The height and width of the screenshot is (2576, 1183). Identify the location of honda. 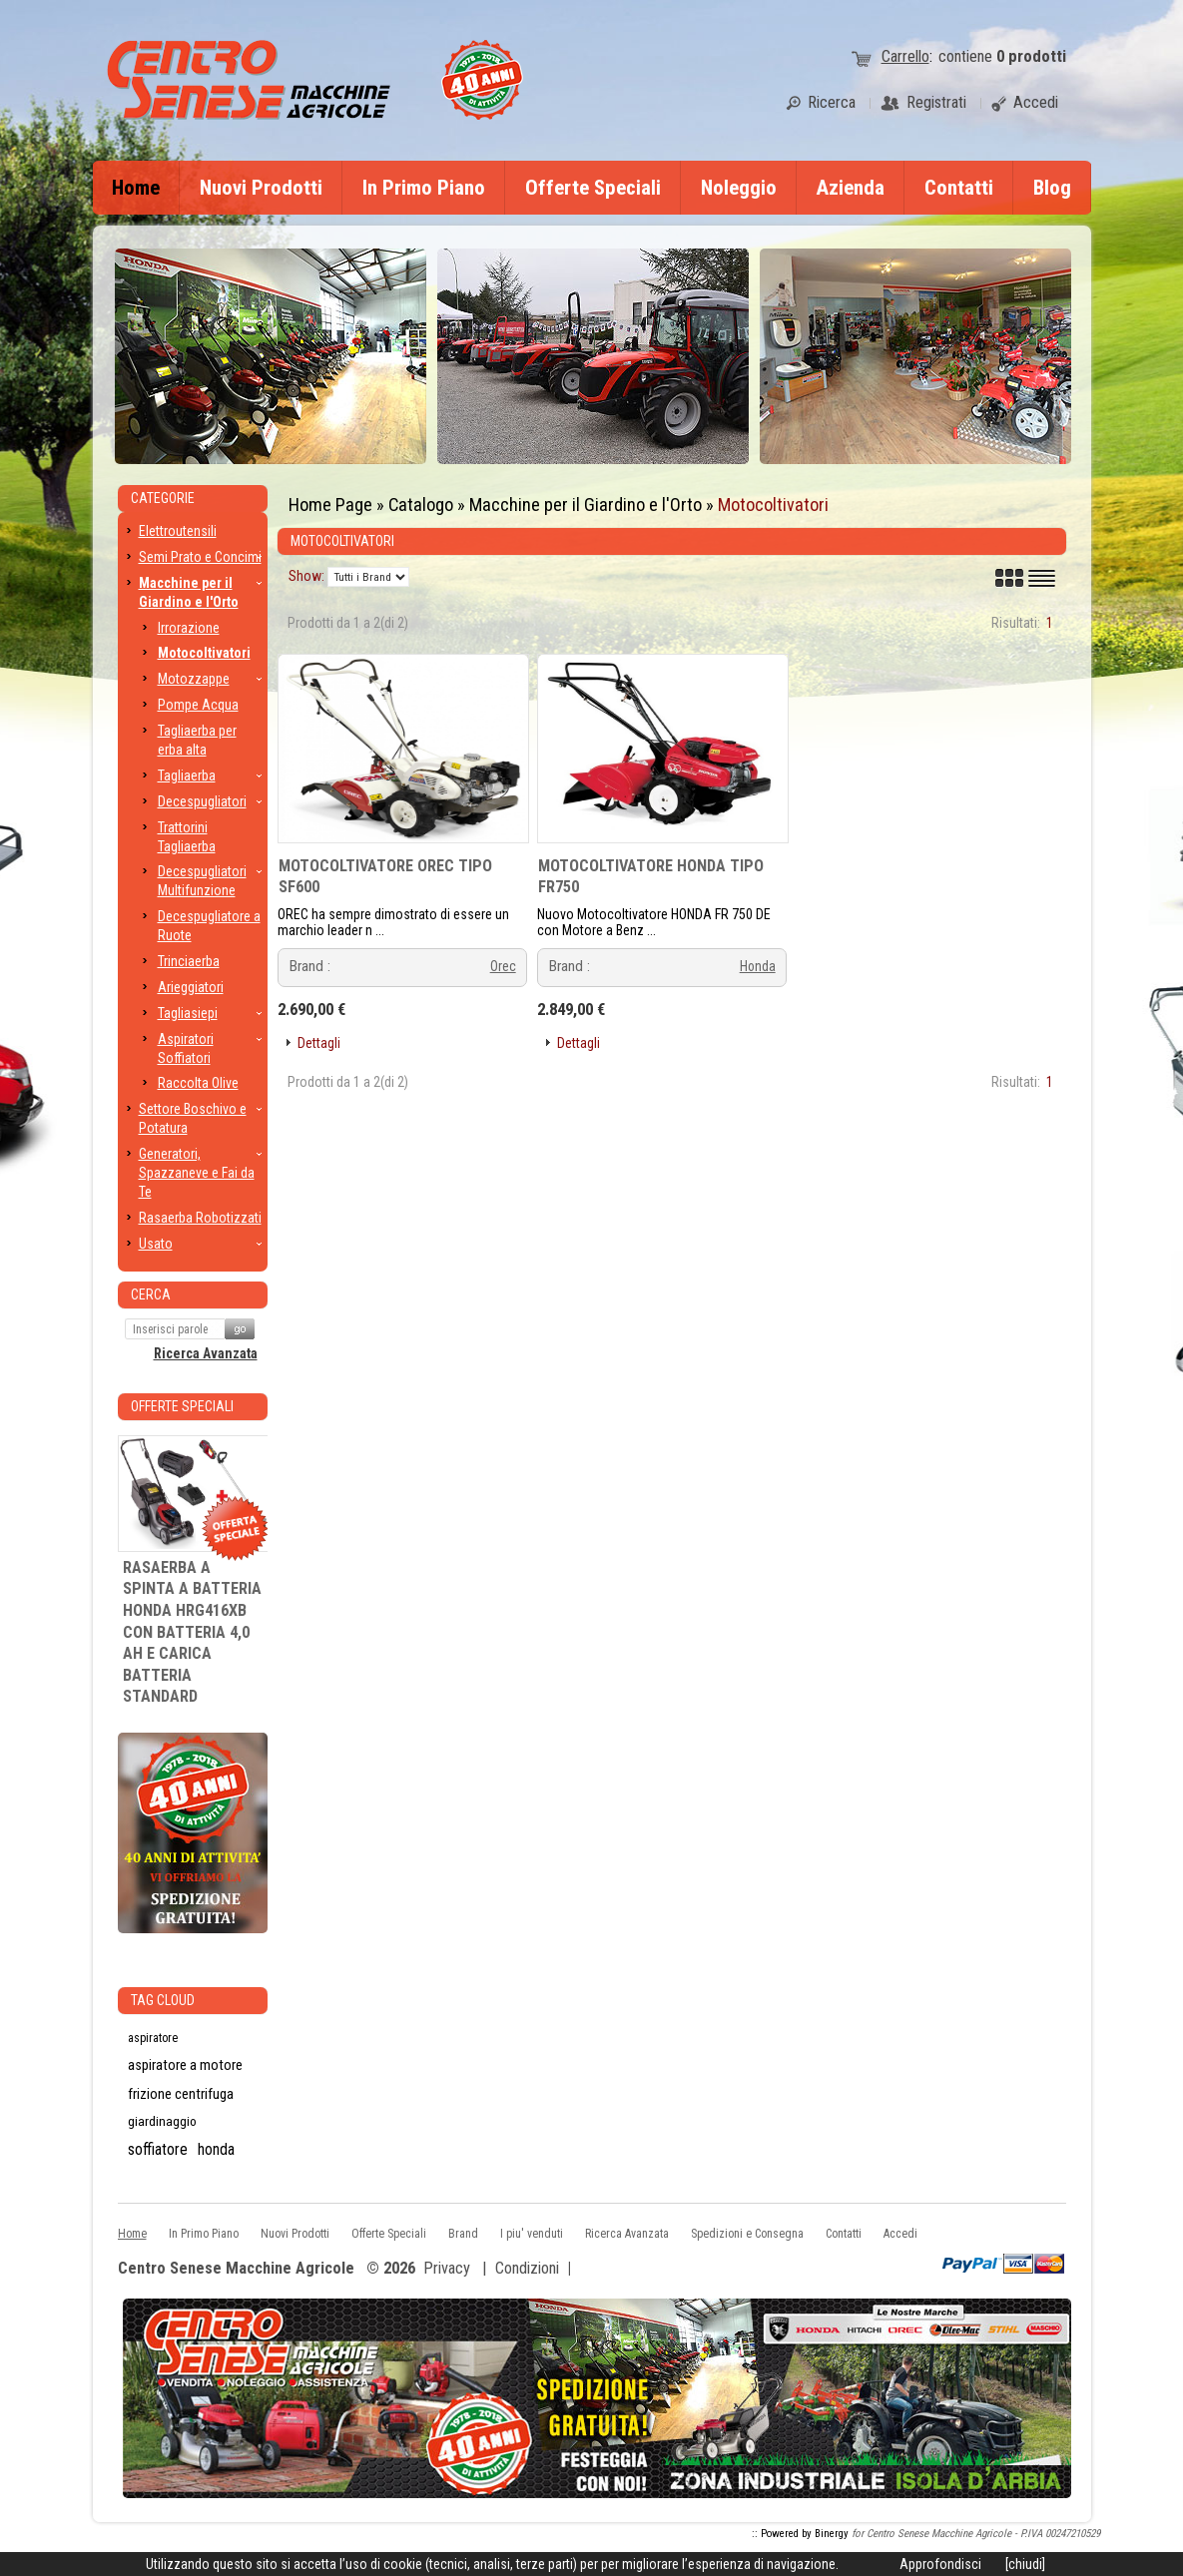
(216, 2149).